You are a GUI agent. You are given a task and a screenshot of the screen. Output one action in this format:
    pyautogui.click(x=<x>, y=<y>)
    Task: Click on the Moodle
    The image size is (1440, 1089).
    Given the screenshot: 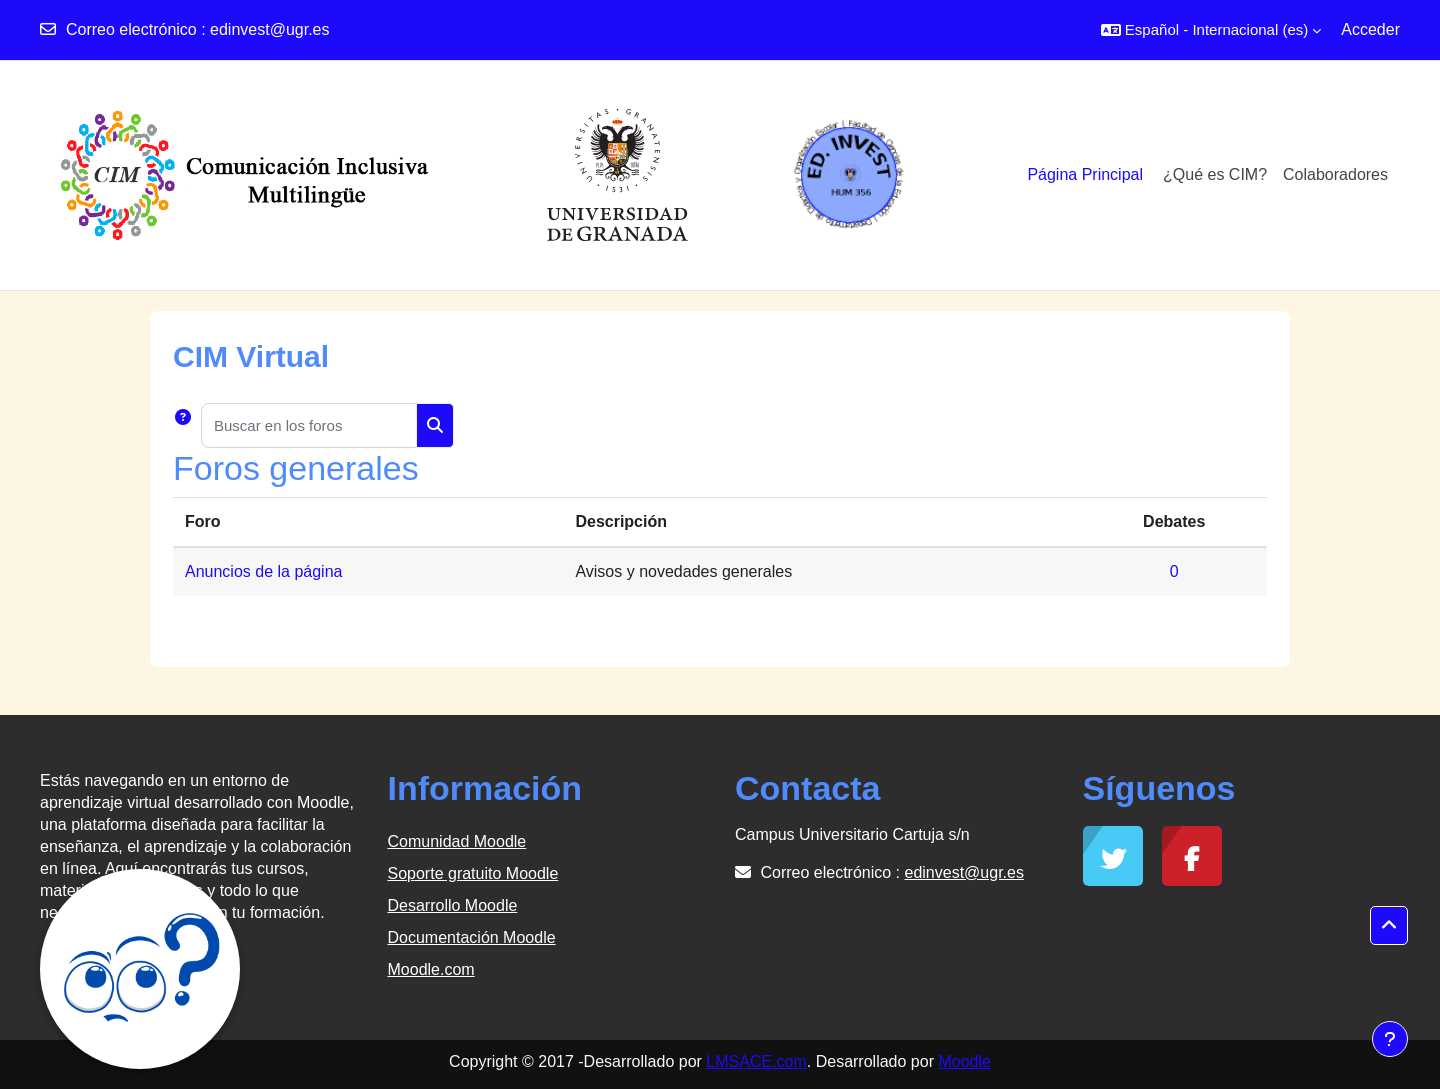 What is the action you would take?
    pyautogui.click(x=964, y=1061)
    